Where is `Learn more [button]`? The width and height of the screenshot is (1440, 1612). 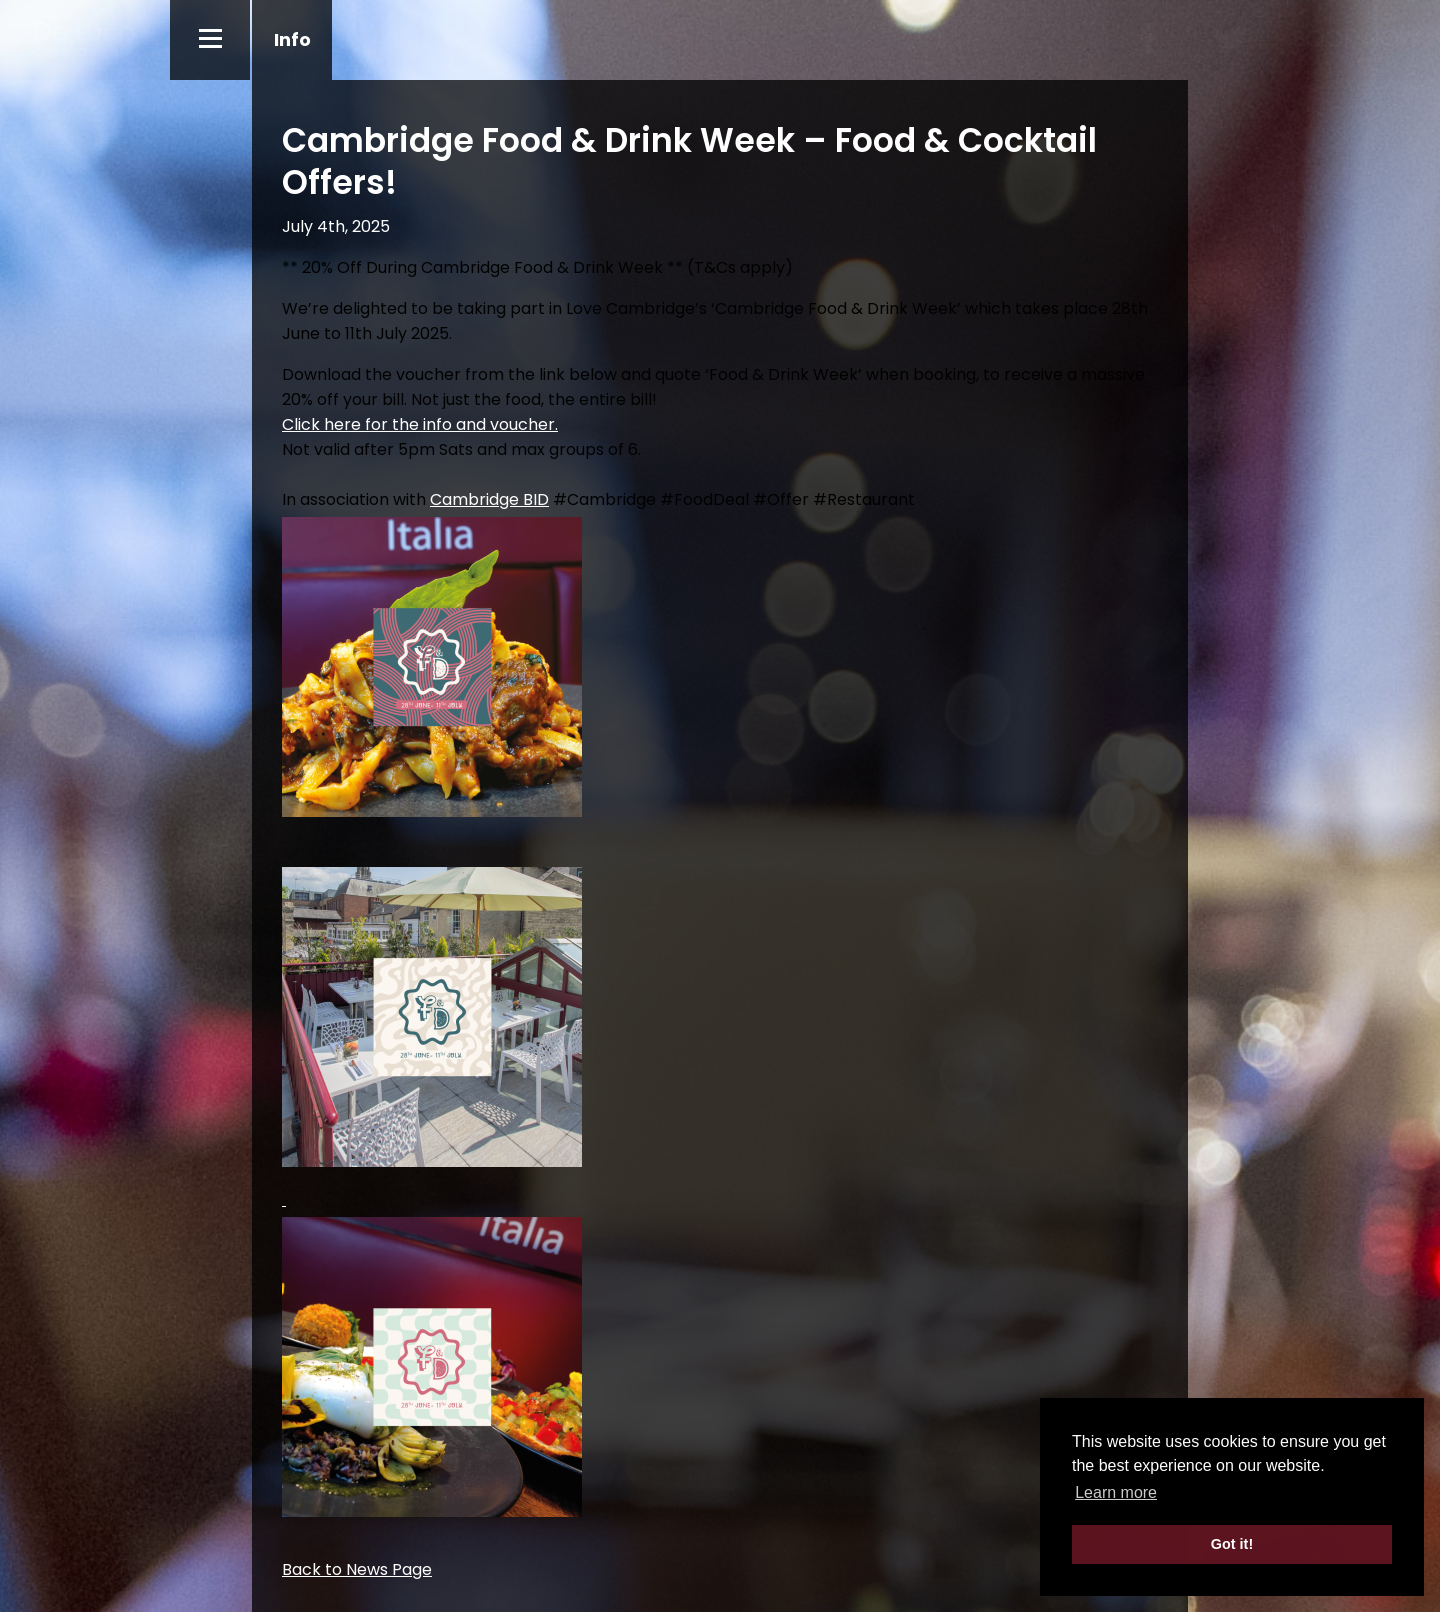 Learn more [button] is located at coordinates (1116, 1492).